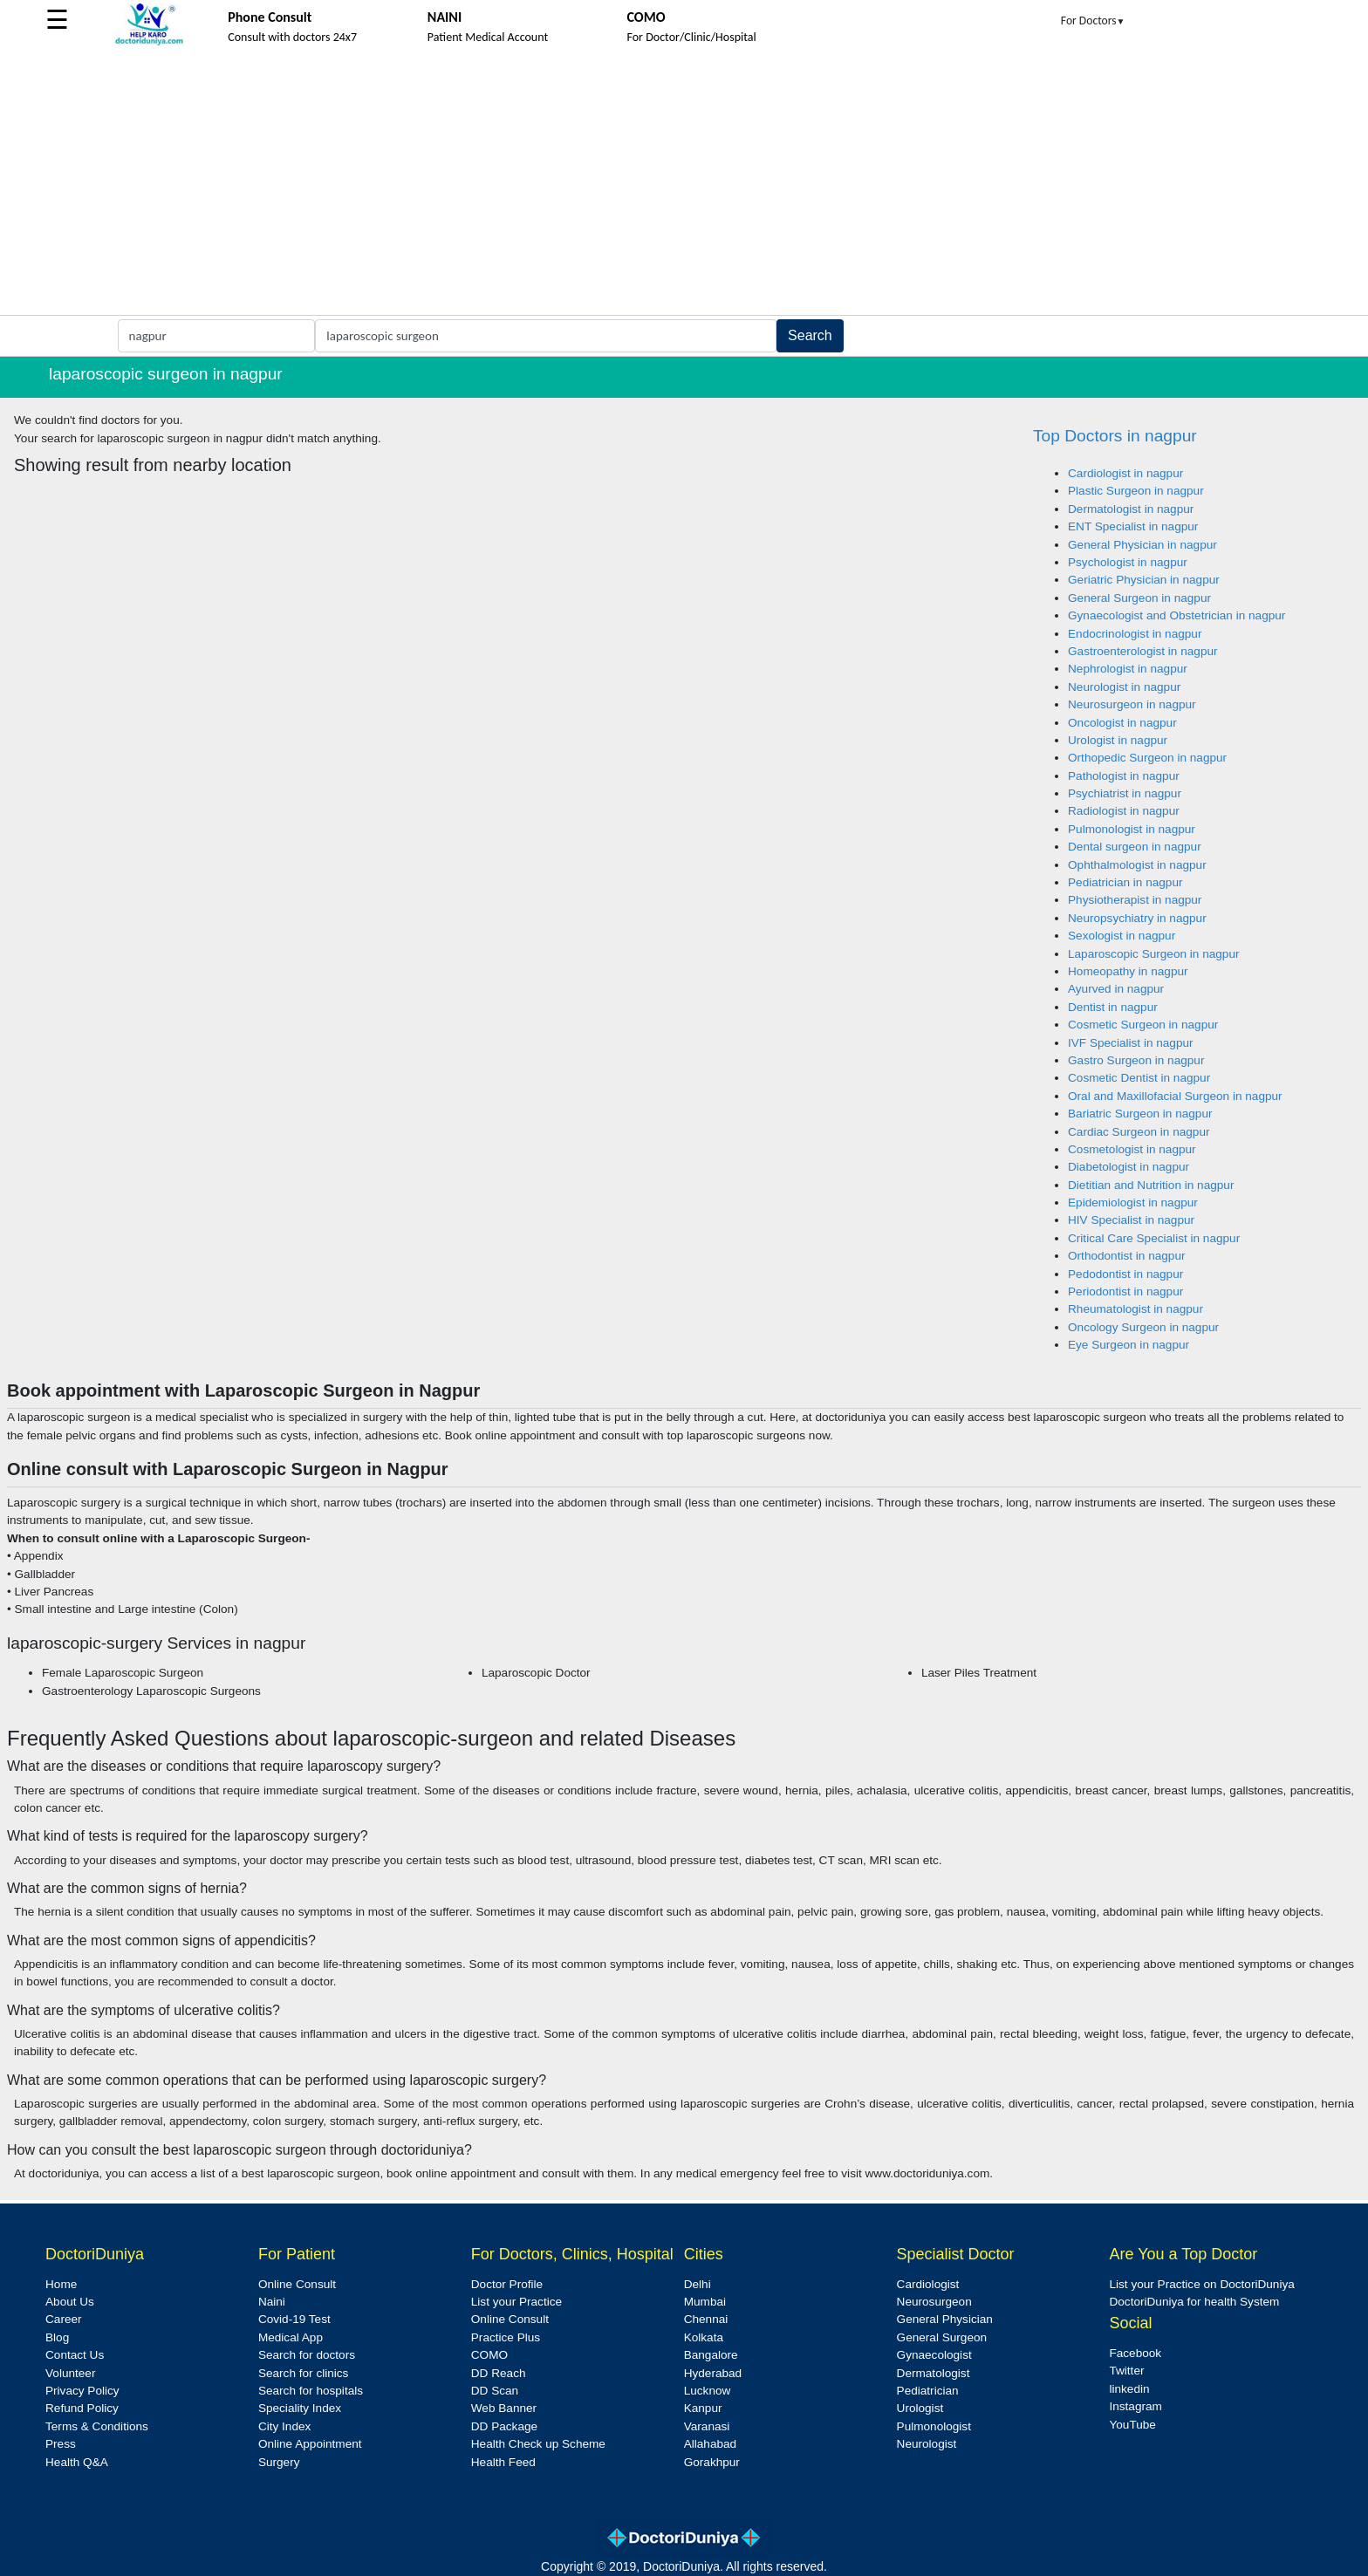  I want to click on Plastic Surgeon in nagpur, so click(1136, 490).